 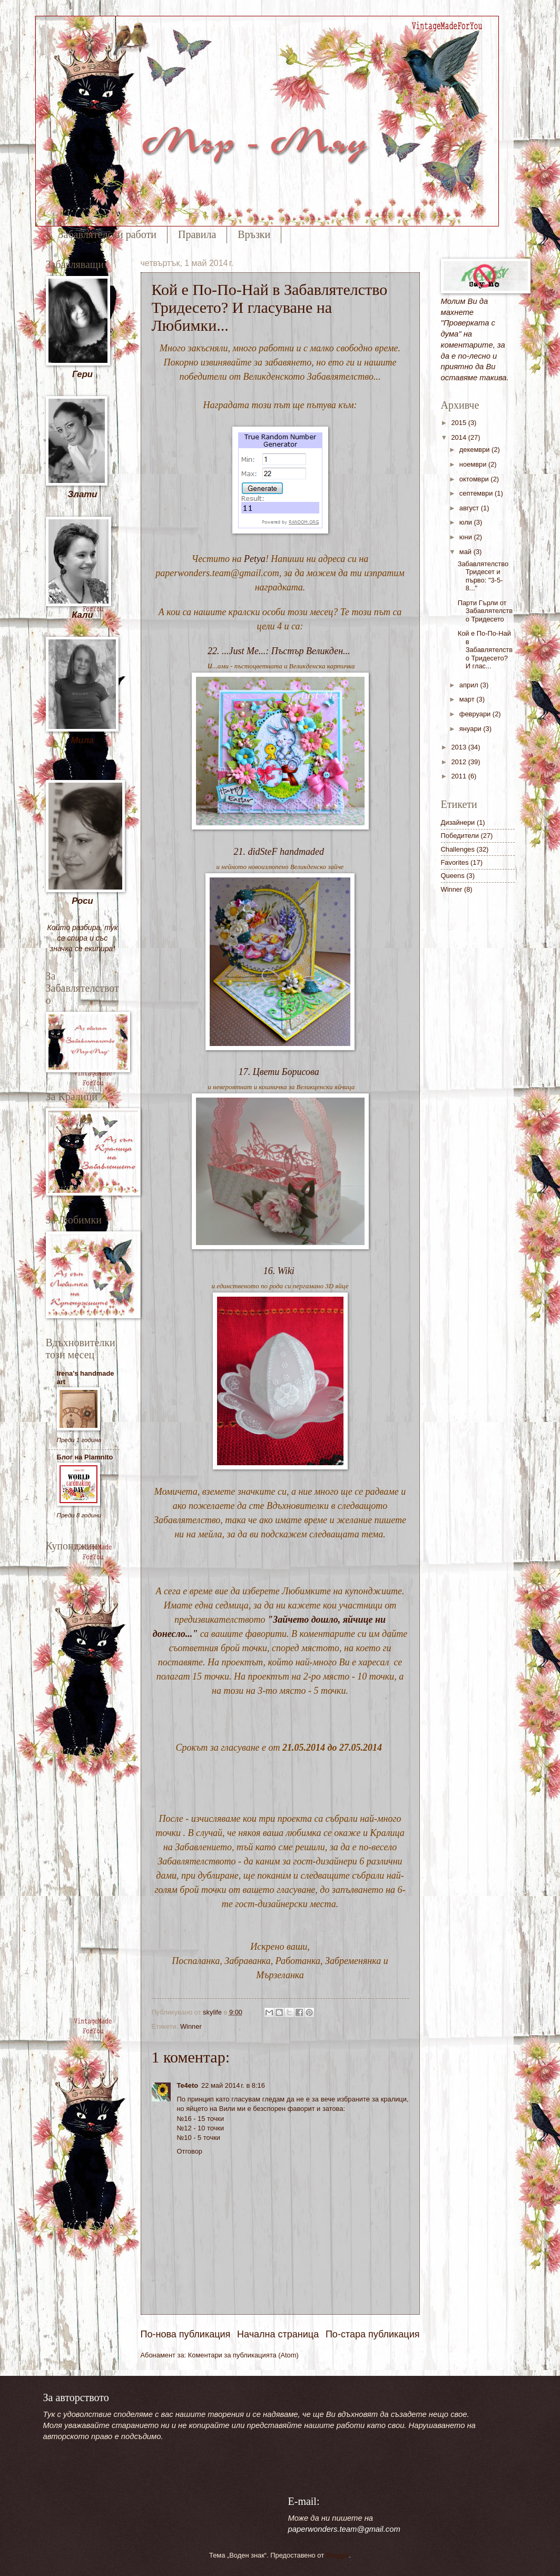 I want to click on Petya, so click(x=255, y=559).